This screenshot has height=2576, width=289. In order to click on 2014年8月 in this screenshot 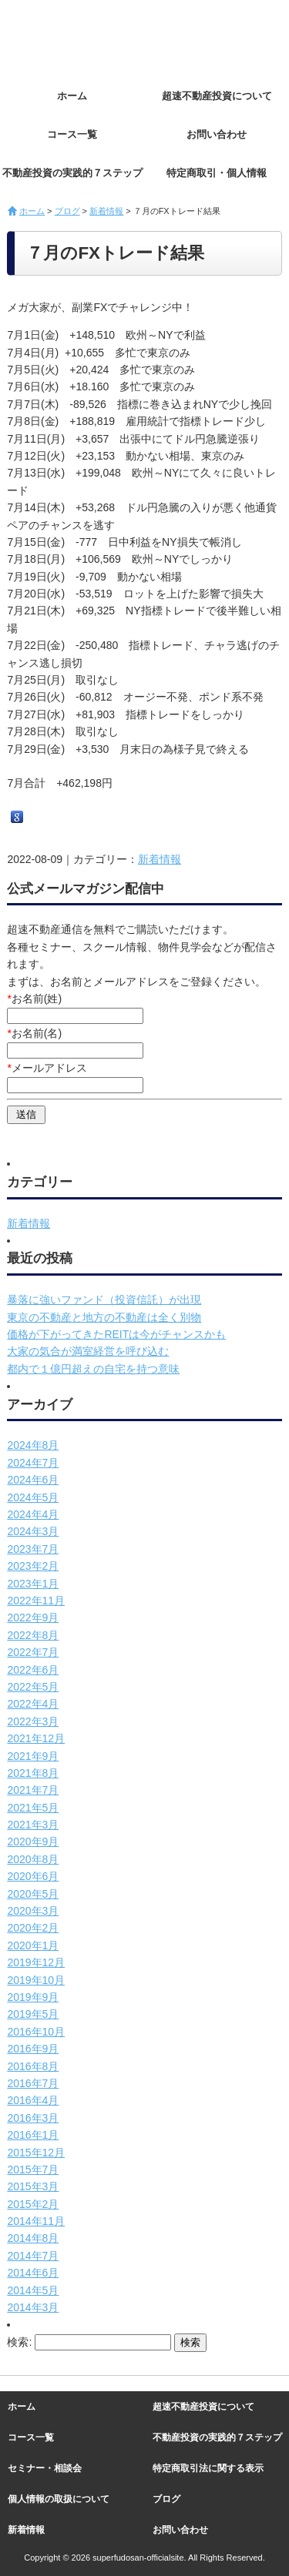, I will do `click(33, 2238)`.